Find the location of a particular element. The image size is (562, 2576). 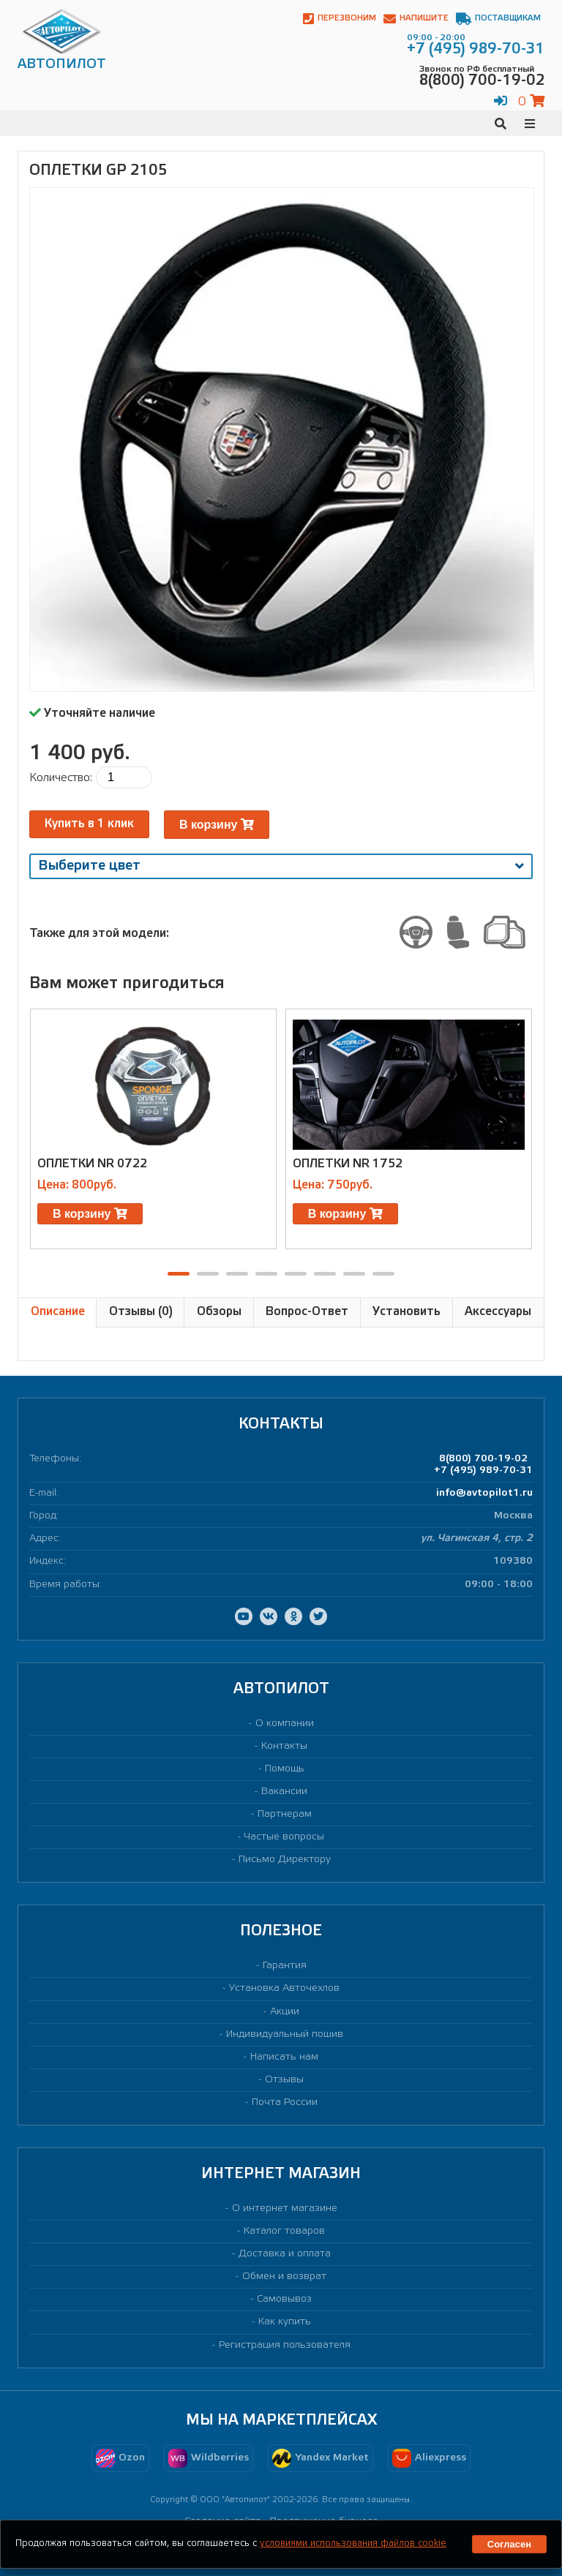

Самовывоз is located at coordinates (284, 2299).